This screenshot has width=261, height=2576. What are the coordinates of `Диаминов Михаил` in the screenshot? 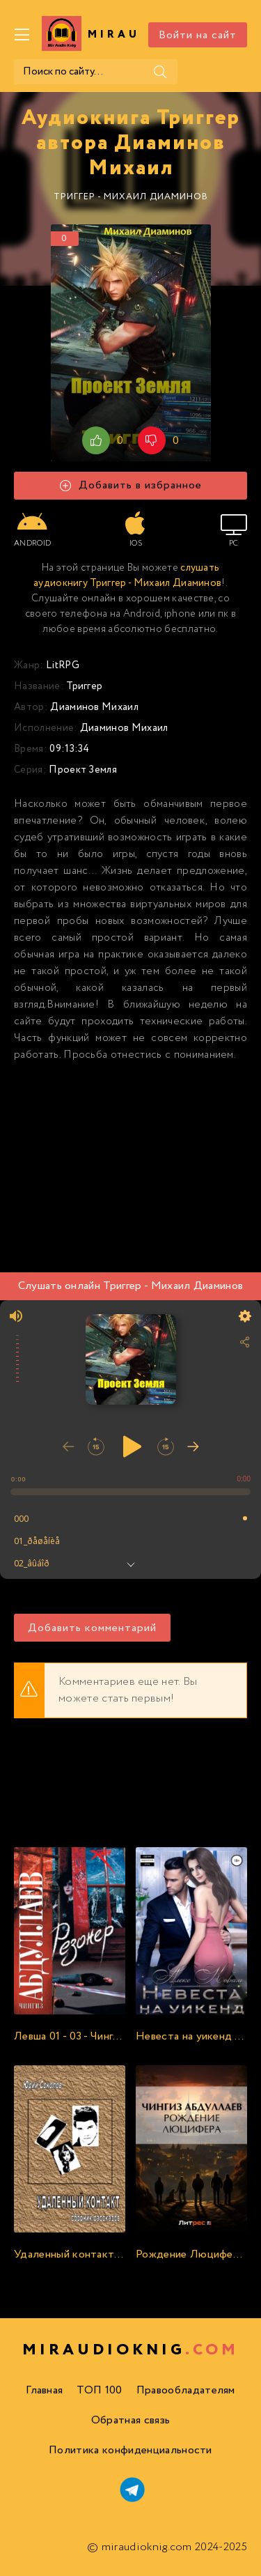 It's located at (94, 707).